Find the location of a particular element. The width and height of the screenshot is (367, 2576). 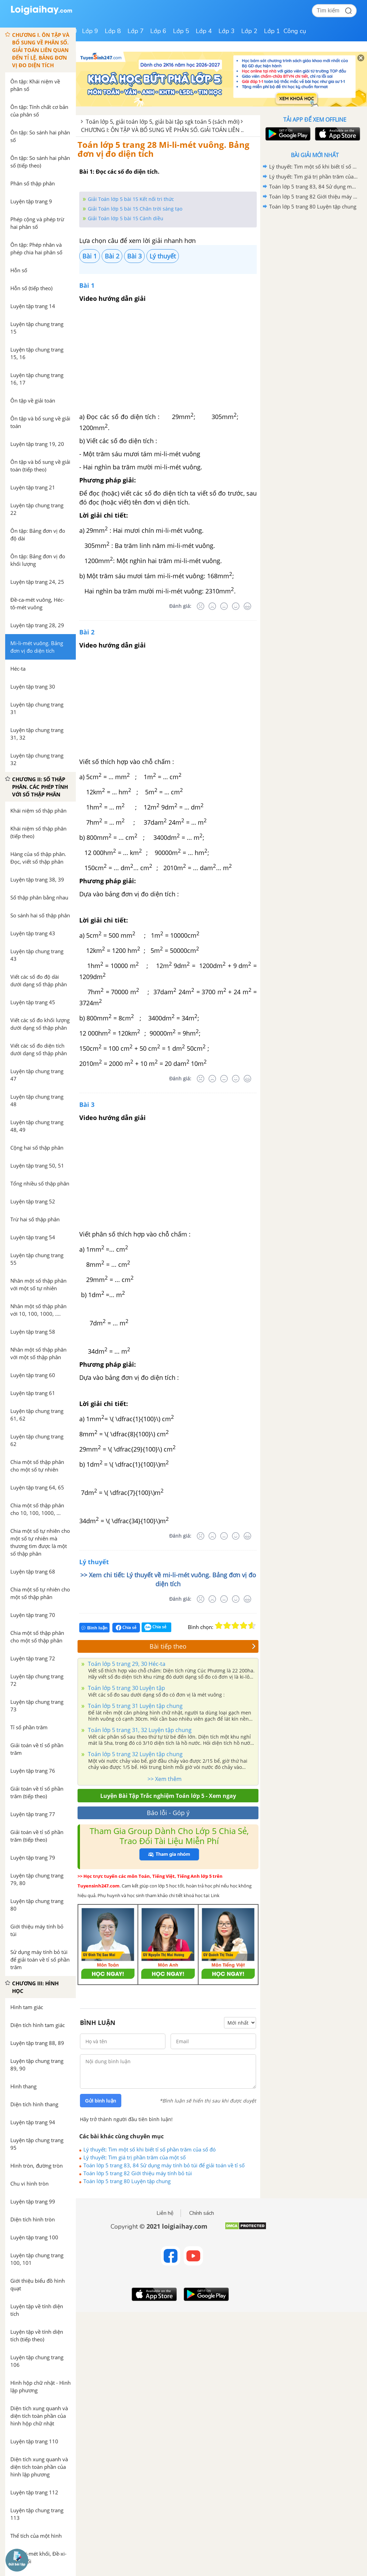

[Tốt] is located at coordinates (235, 606).